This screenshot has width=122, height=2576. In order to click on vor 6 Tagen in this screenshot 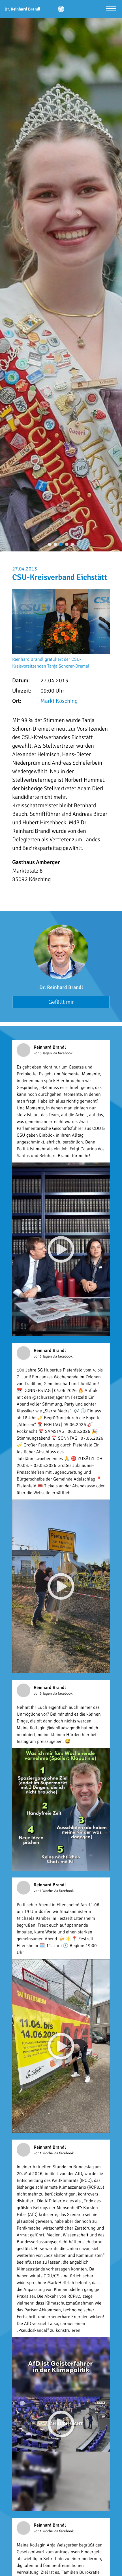, I will do `click(43, 1693)`.